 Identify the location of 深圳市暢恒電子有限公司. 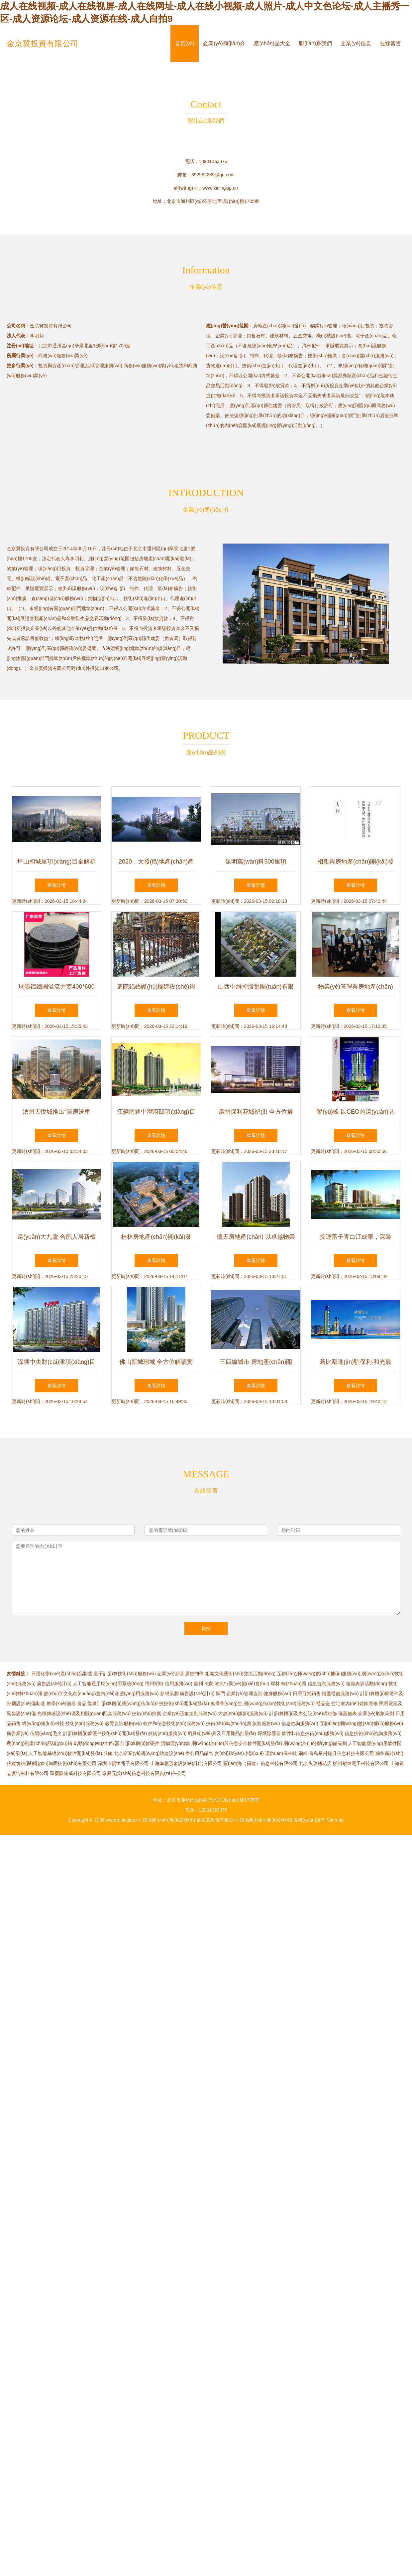
(123, 1763).